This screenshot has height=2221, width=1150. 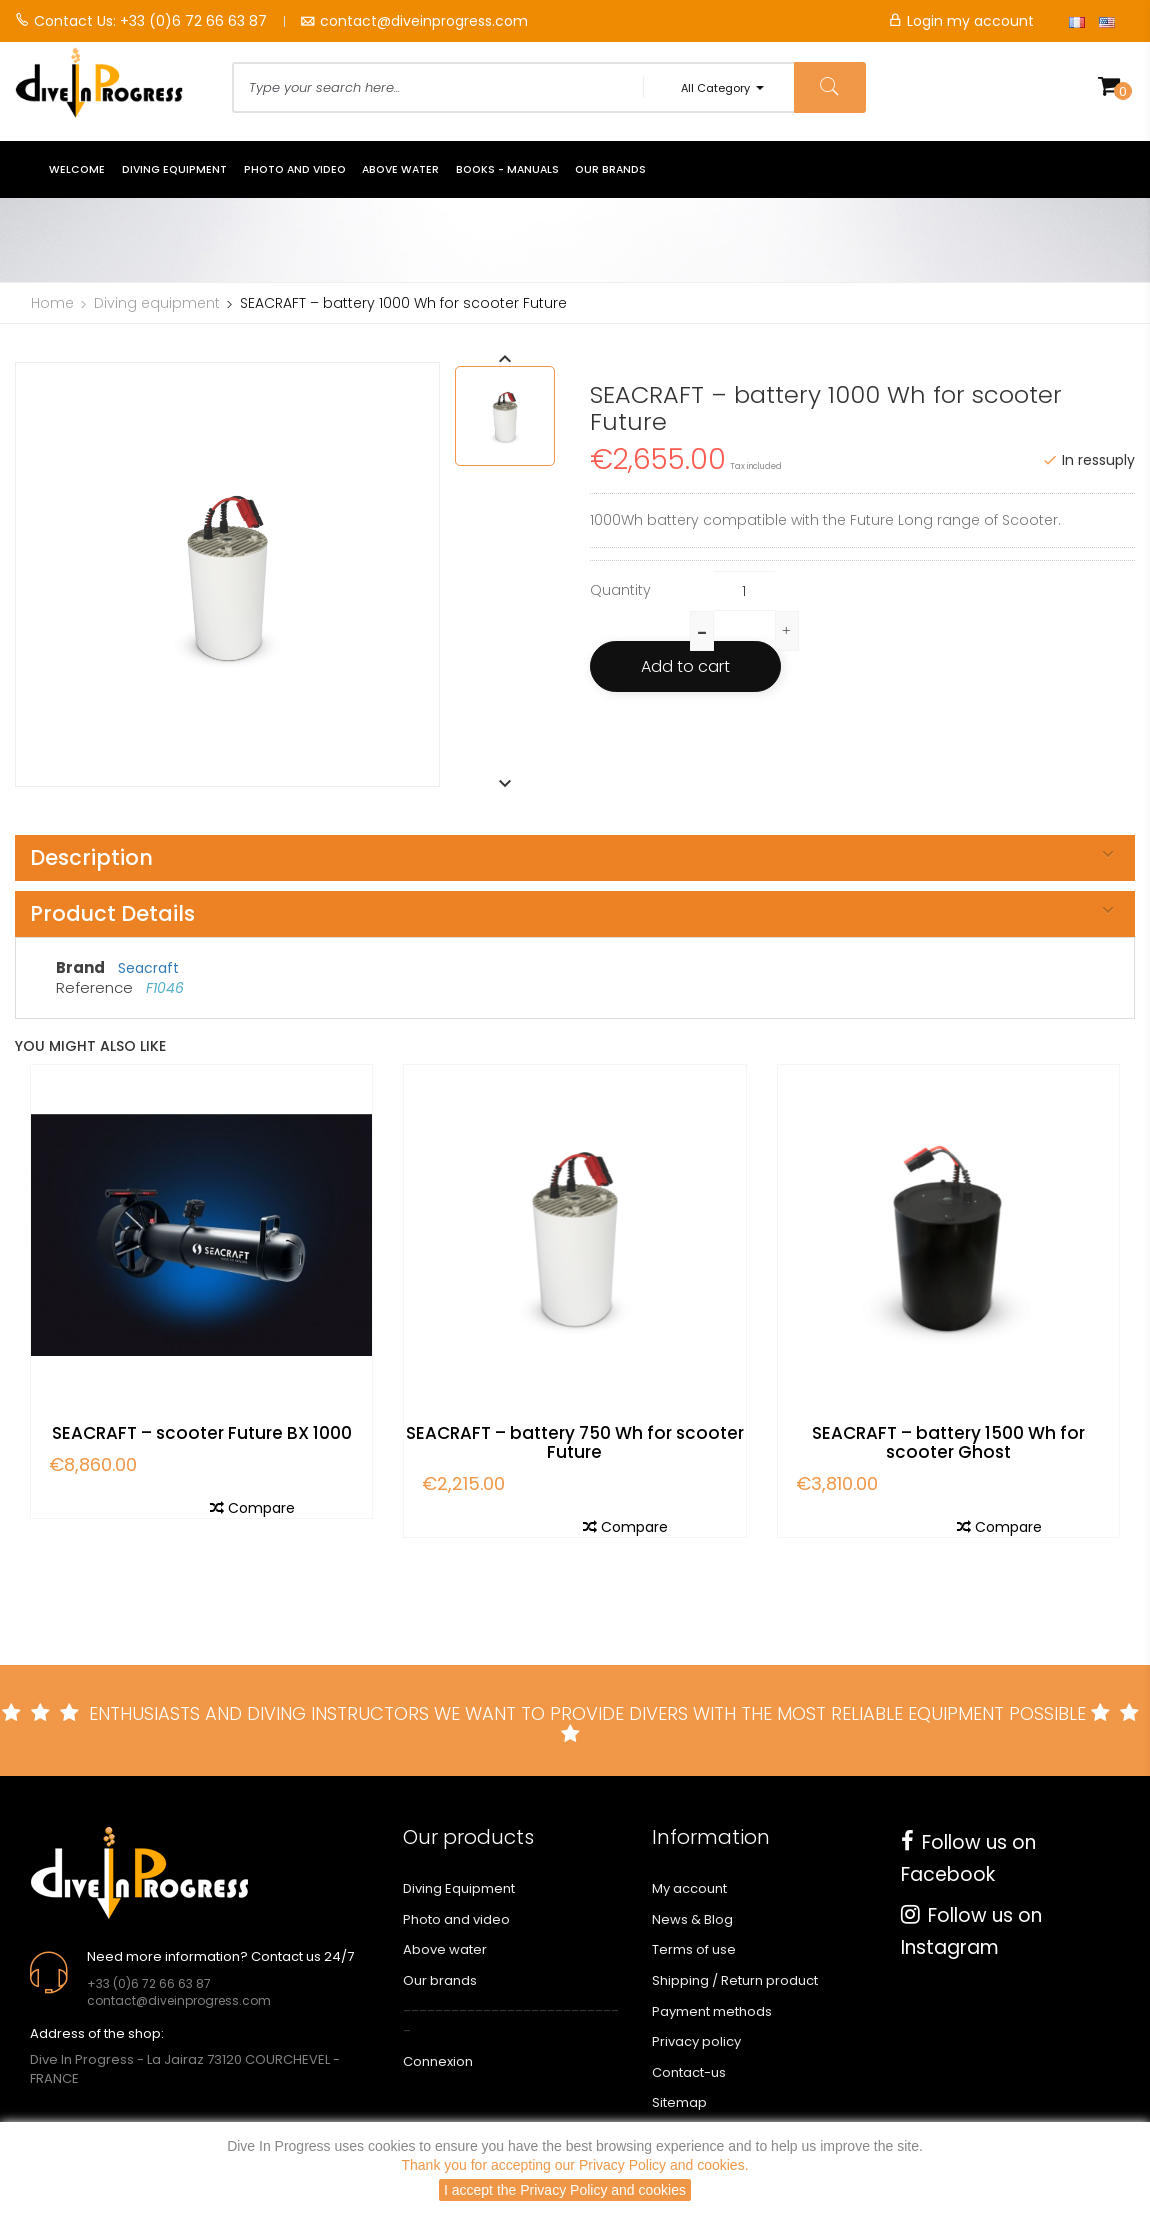 I want to click on I accept the Privacy Policy and cookies, so click(x=565, y=2190).